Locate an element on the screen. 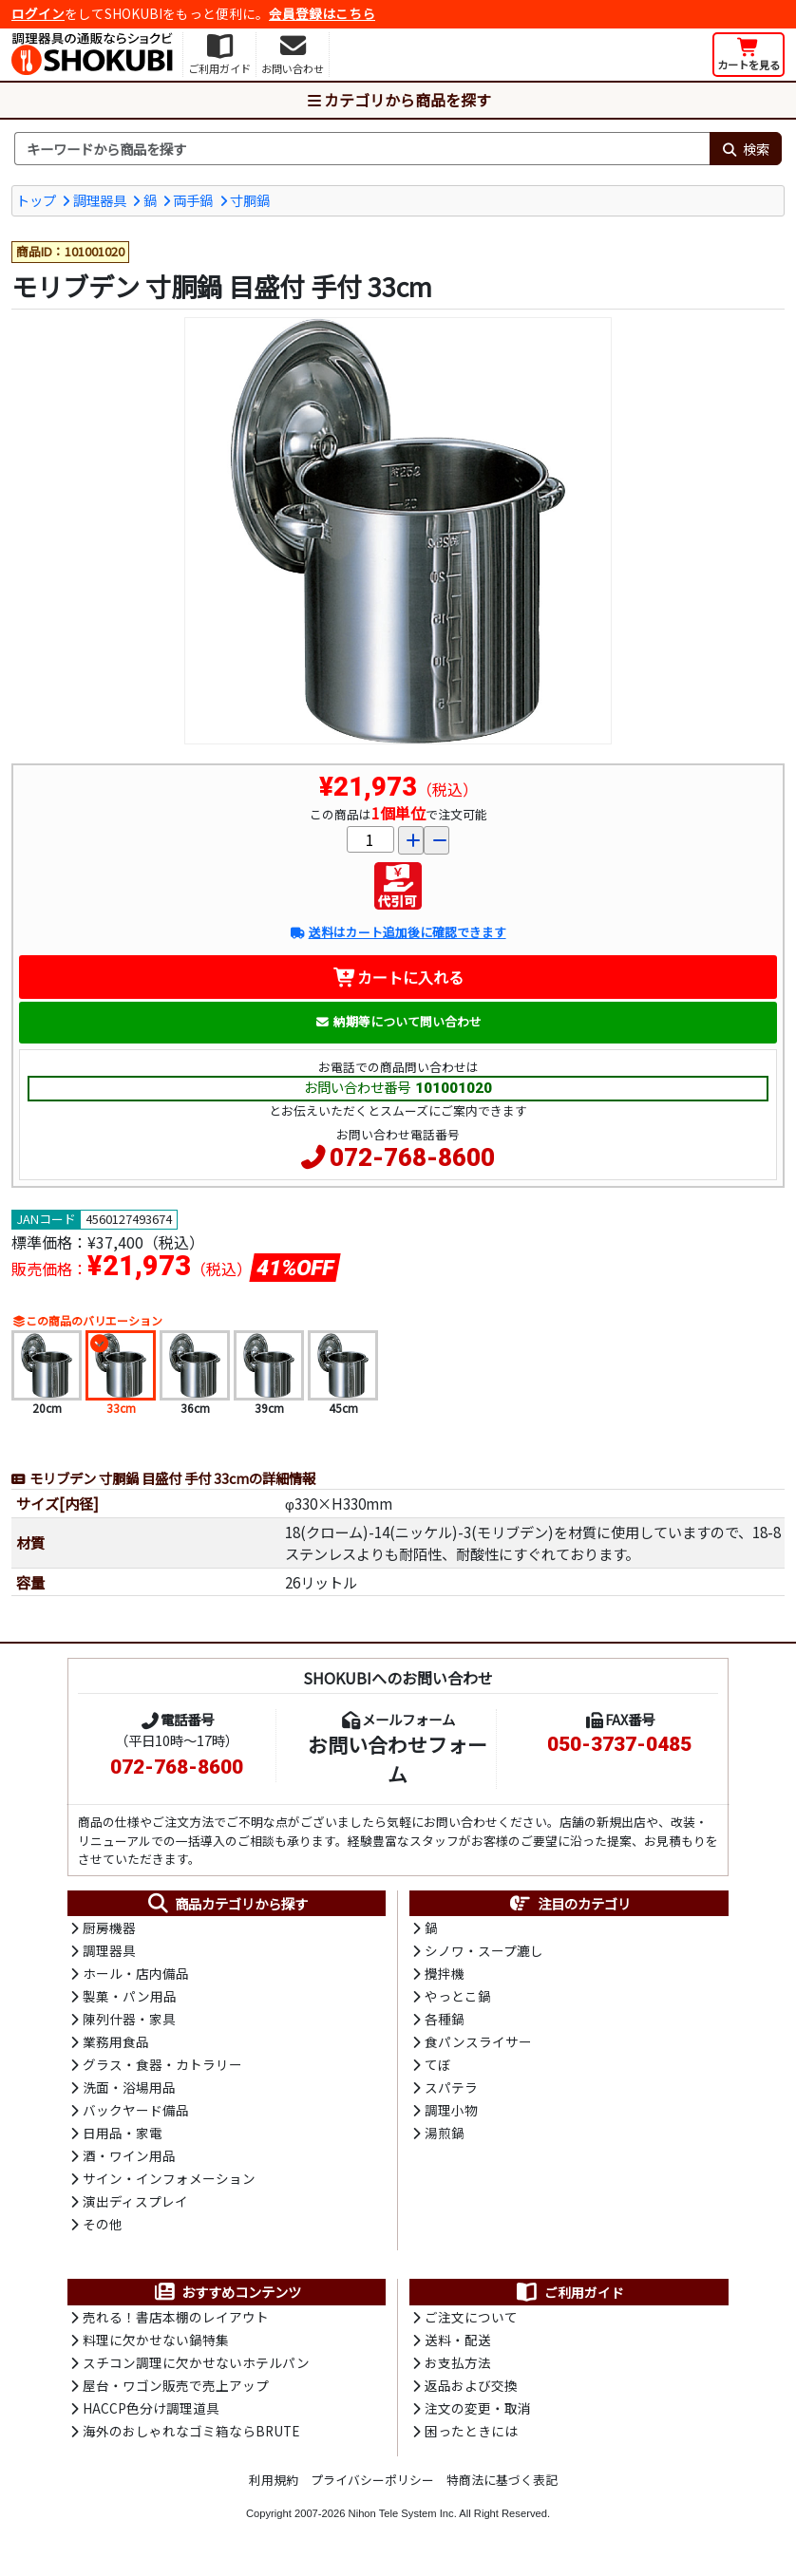  サイン・インフォメーション is located at coordinates (169, 2184).